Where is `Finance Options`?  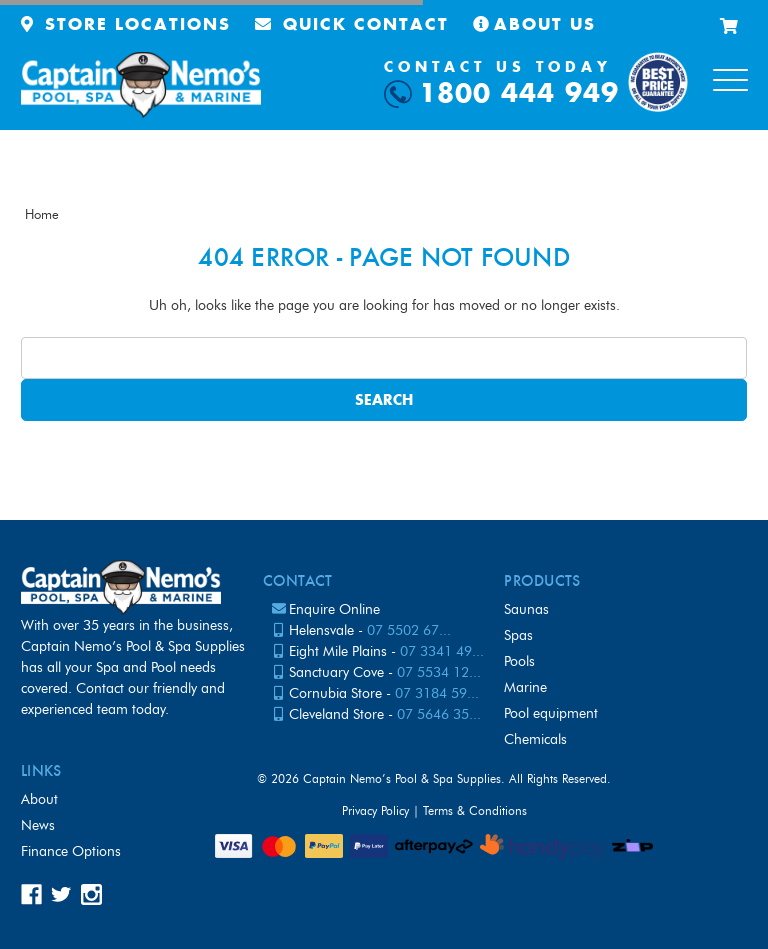
Finance Options is located at coordinates (71, 851).